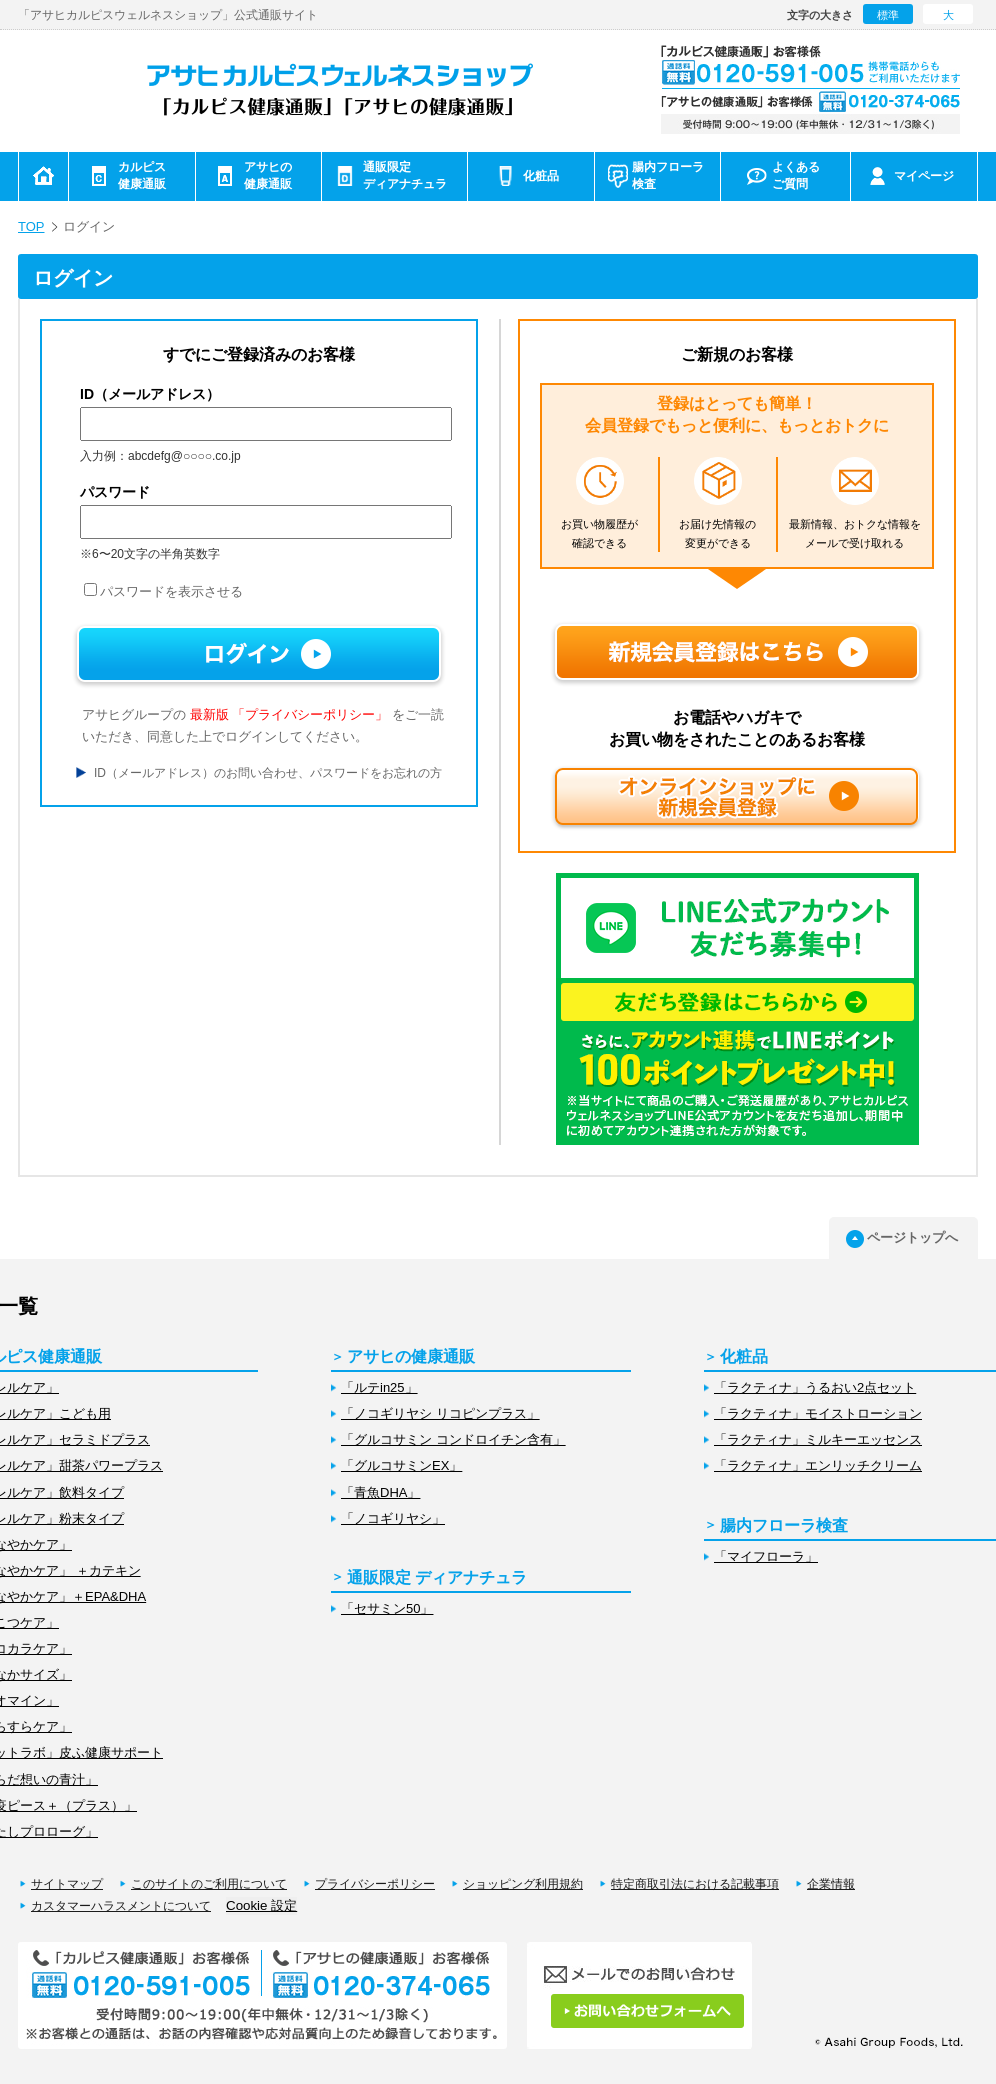  Describe the element at coordinates (150, 394) in the screenshot. I see `ID（メールアドレス）` at that location.